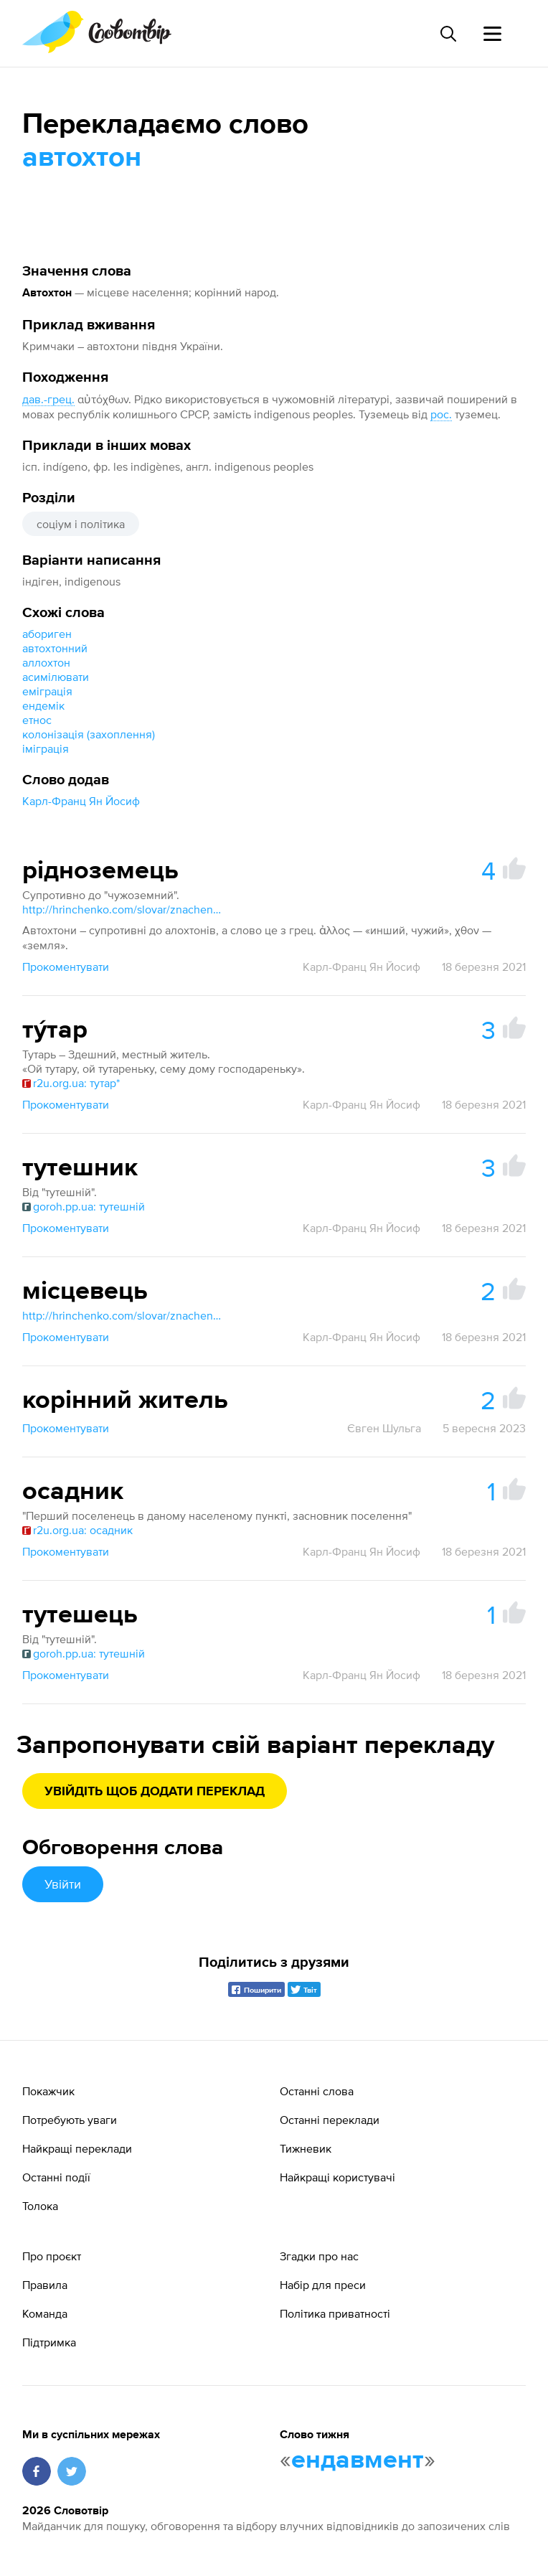 This screenshot has height=2576, width=548. I want to click on аллохтон, so click(46, 662).